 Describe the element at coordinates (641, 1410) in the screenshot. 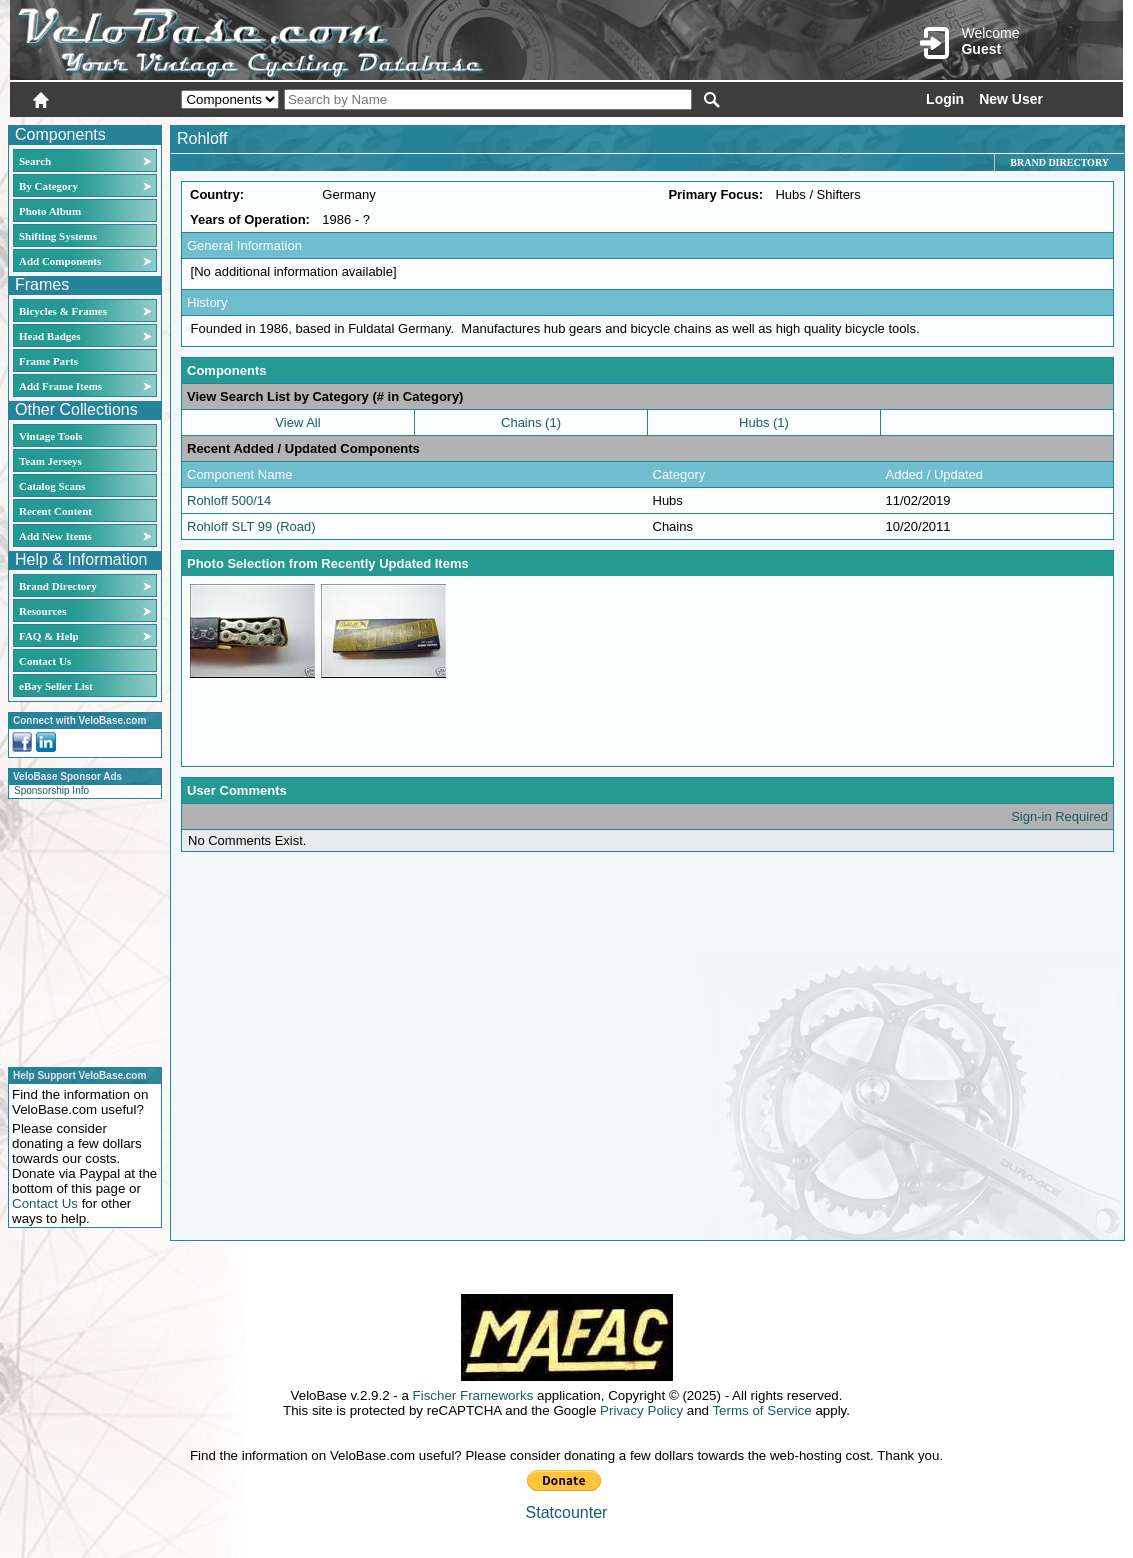

I see `Privacy Policy` at that location.